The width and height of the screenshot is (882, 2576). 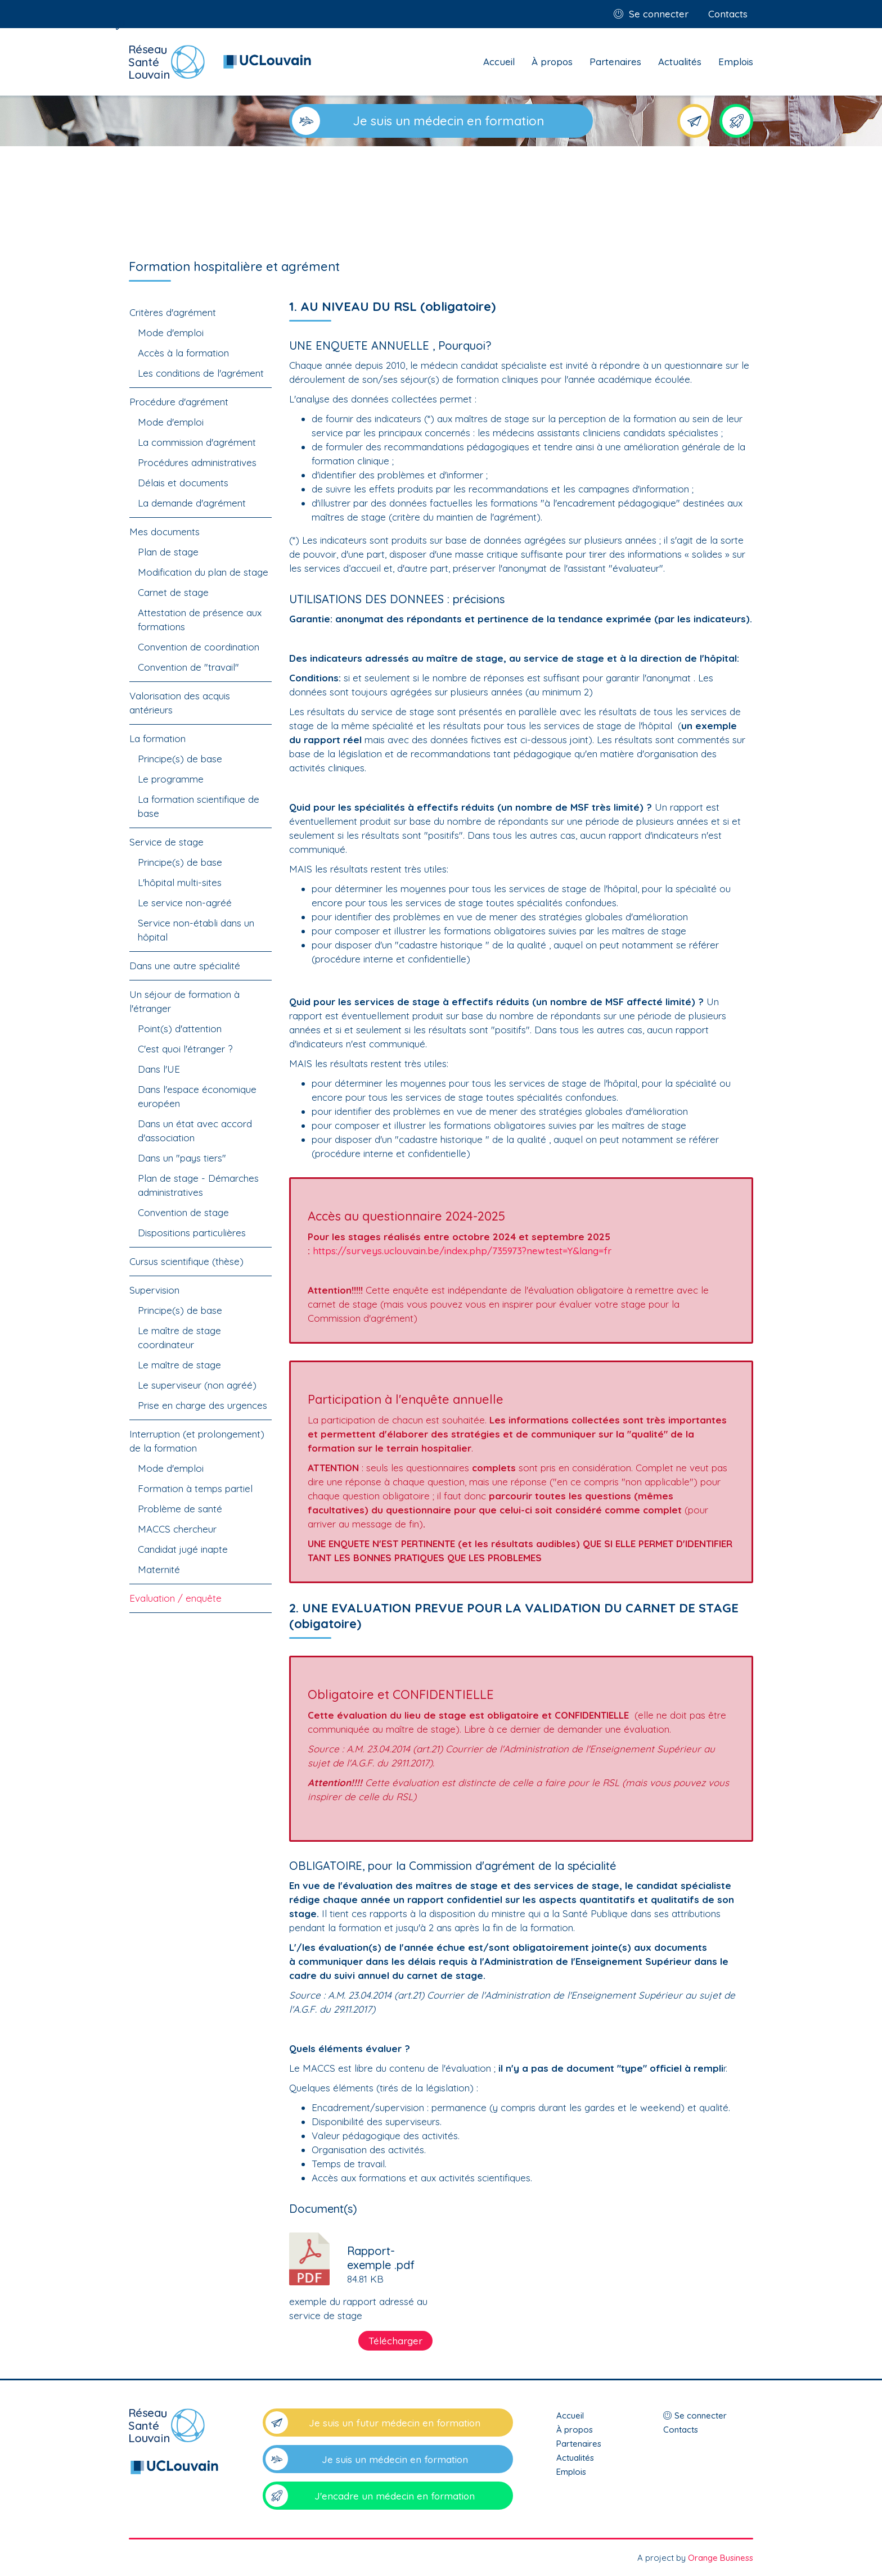 I want to click on Service de stage, so click(x=166, y=842).